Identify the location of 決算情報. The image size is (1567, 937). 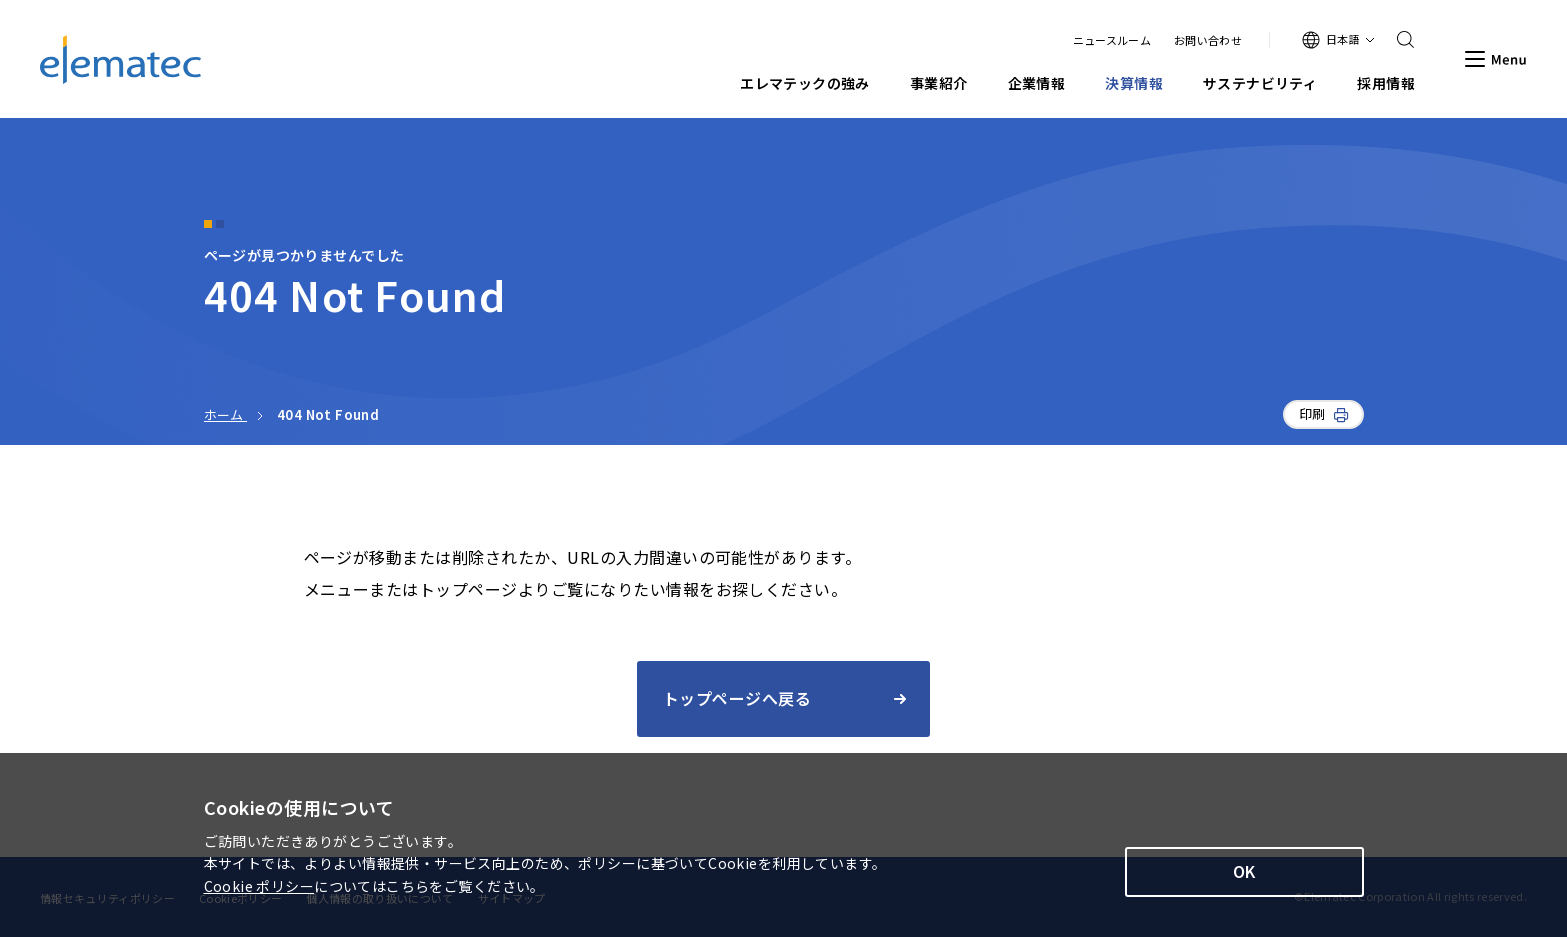
(1134, 83).